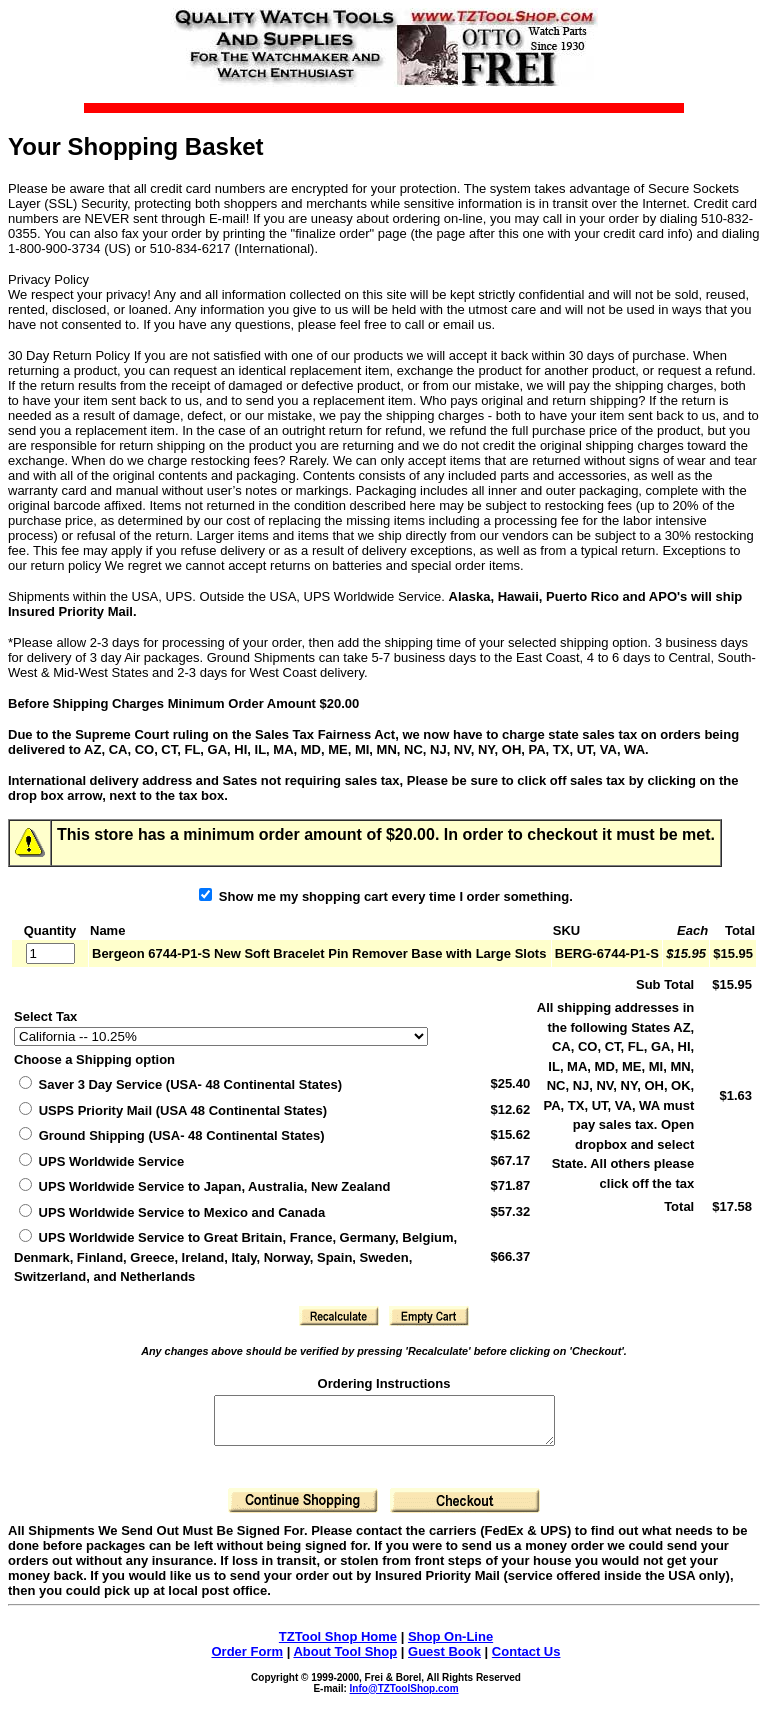 The image size is (768, 1727). I want to click on $25.40, so click(510, 1083).